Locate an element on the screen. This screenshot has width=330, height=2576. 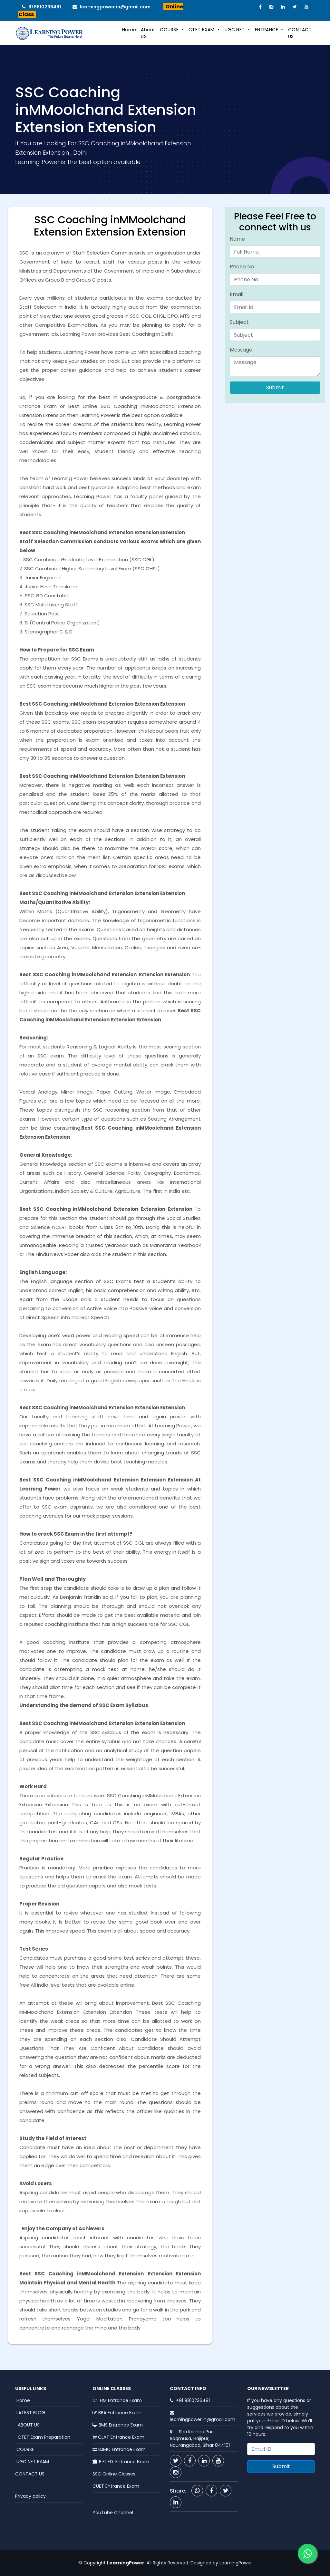
91 9810236481 is located at coordinates (43, 7).